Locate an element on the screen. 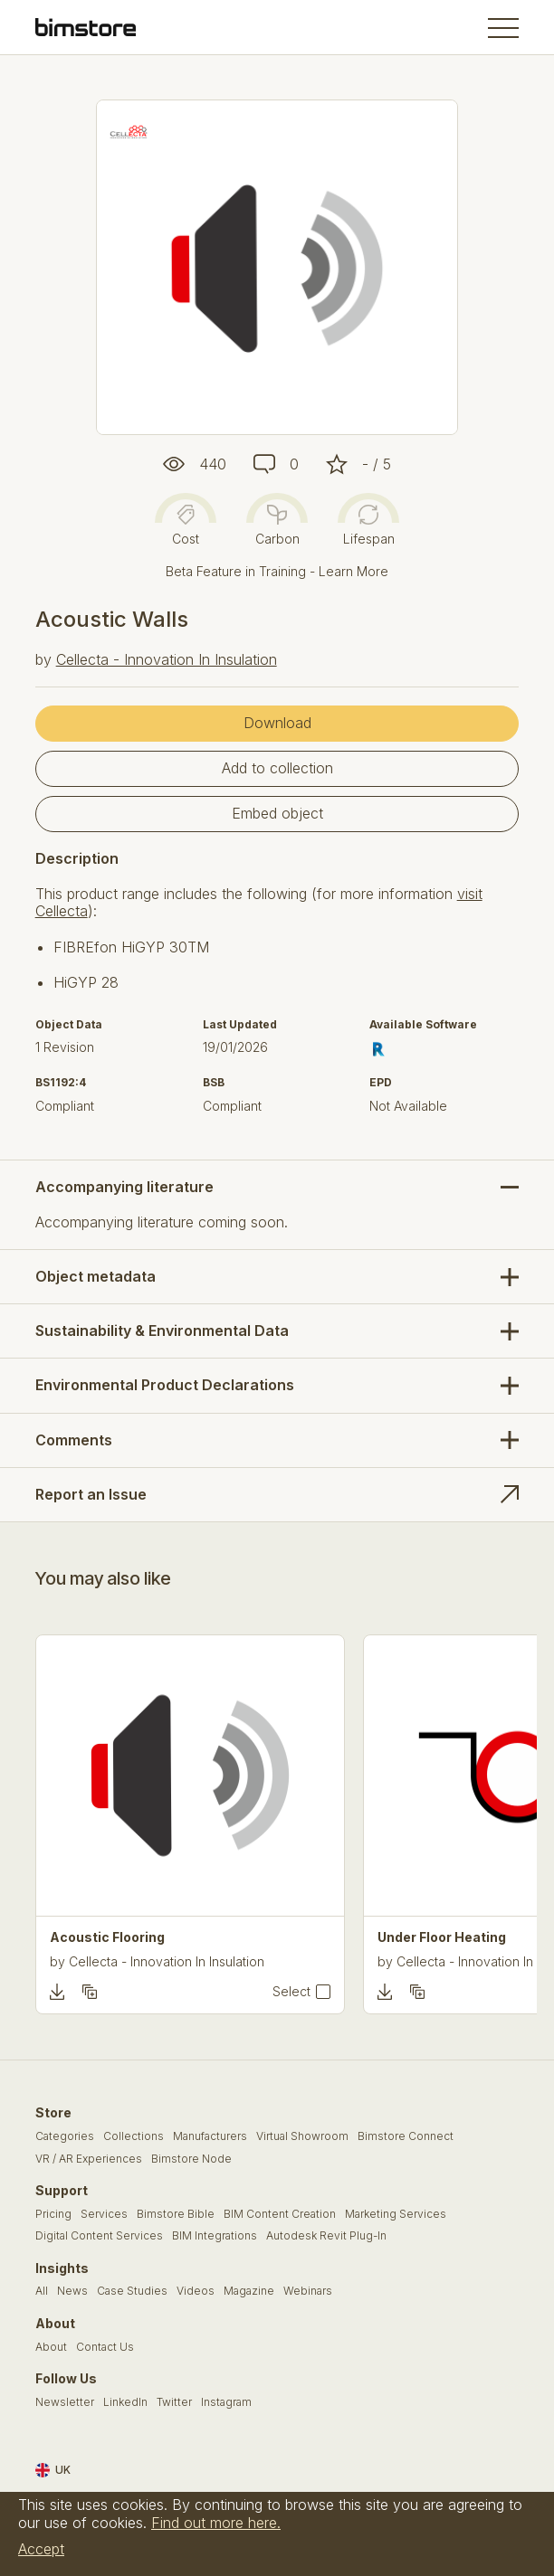 The height and width of the screenshot is (2576, 554). Instagram is located at coordinates (226, 2402).